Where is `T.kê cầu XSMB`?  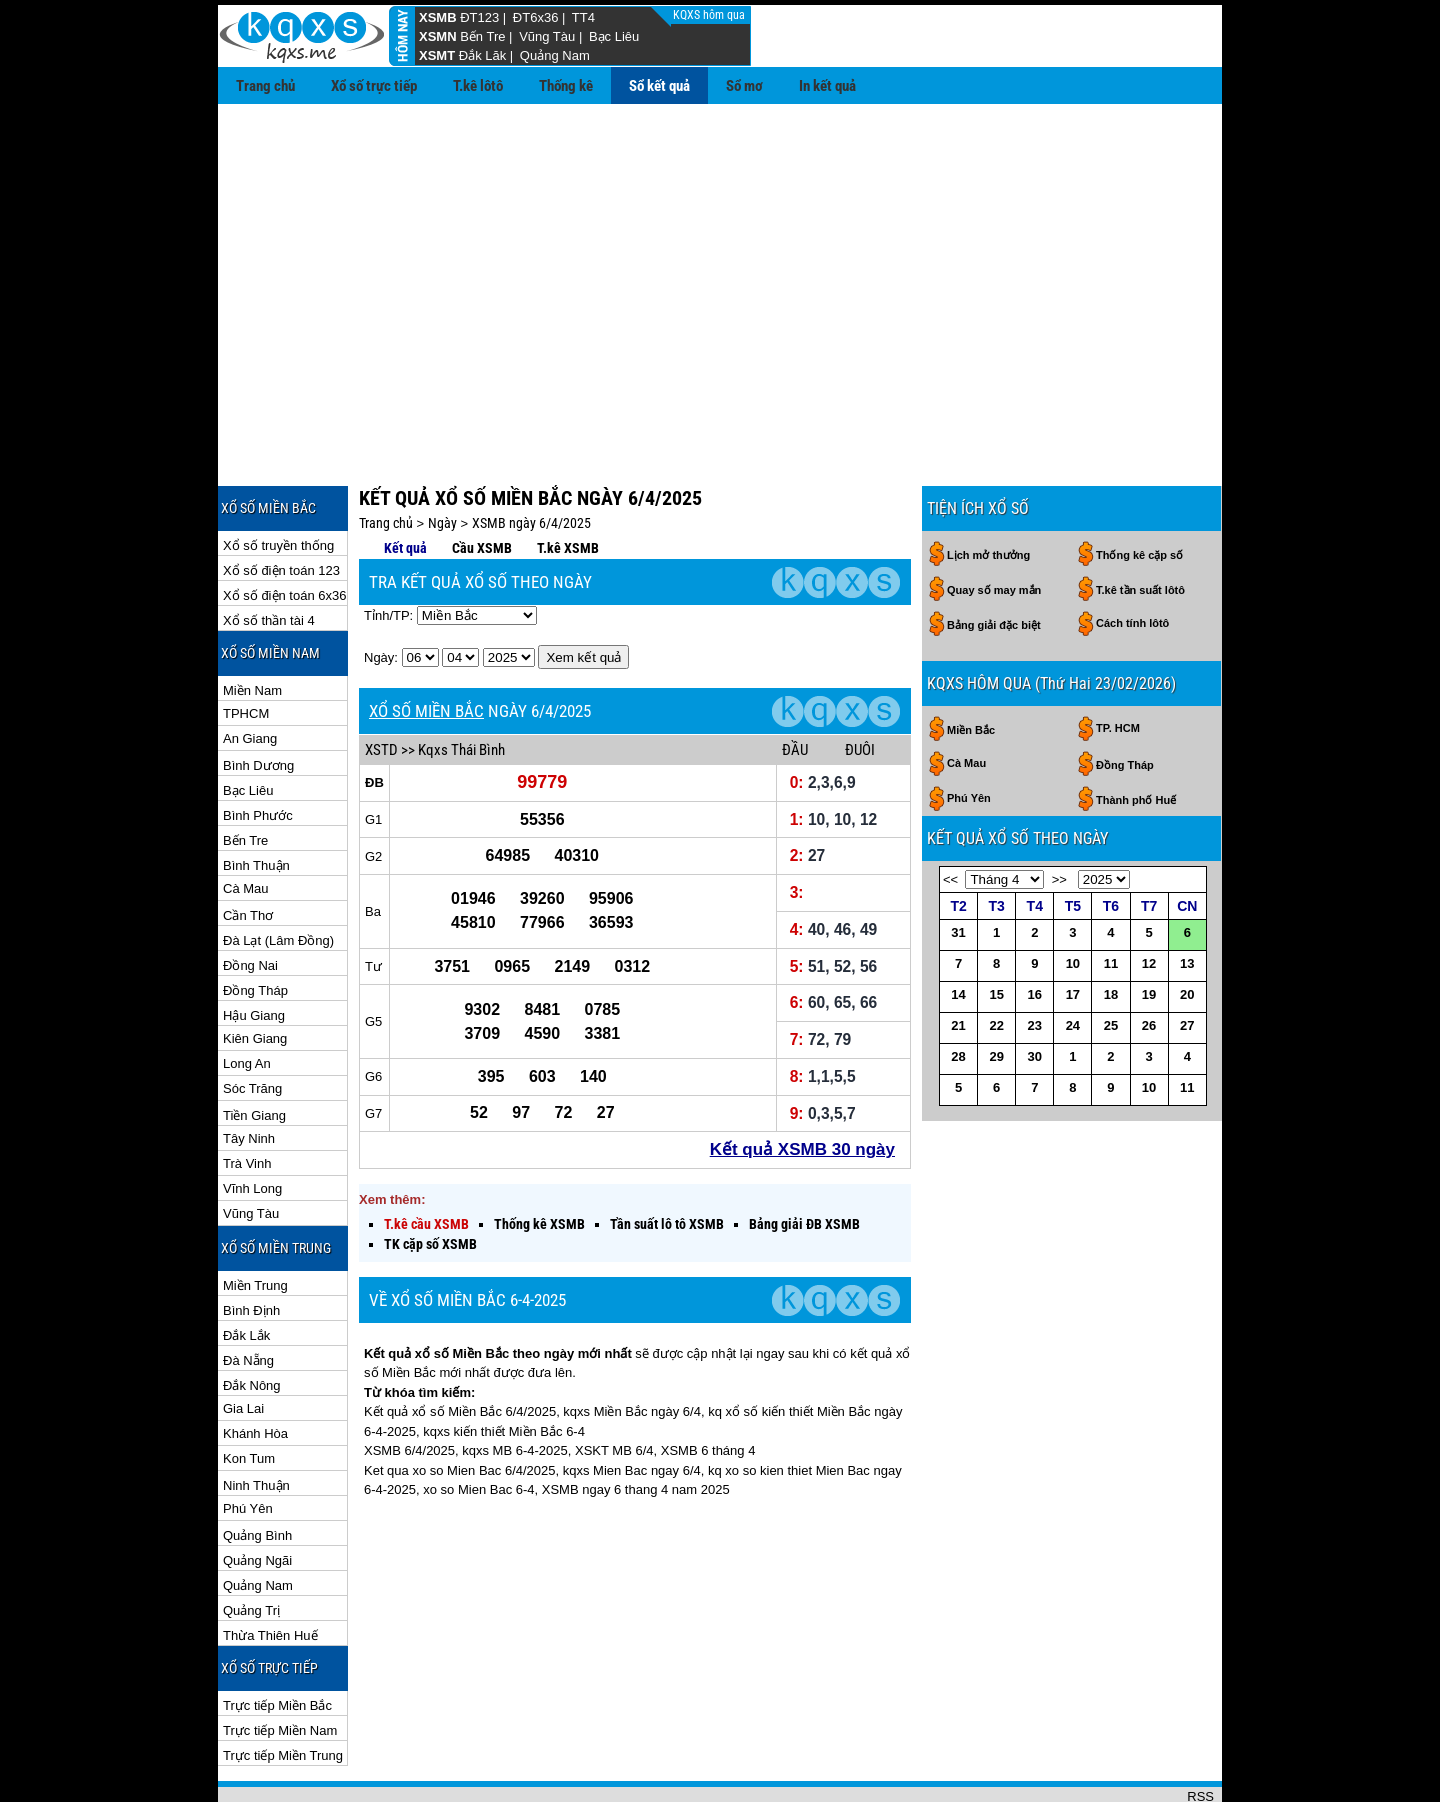 T.kê cầu XSMB is located at coordinates (426, 1159).